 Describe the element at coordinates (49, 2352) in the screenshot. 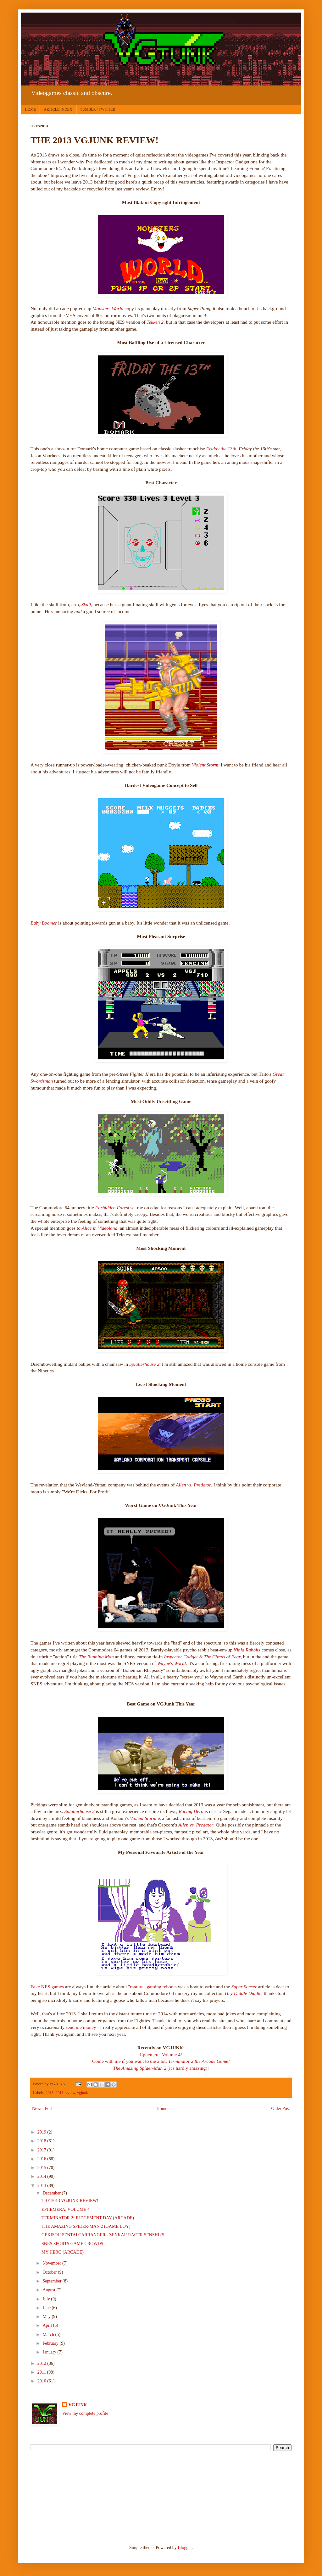

I see `January` at that location.